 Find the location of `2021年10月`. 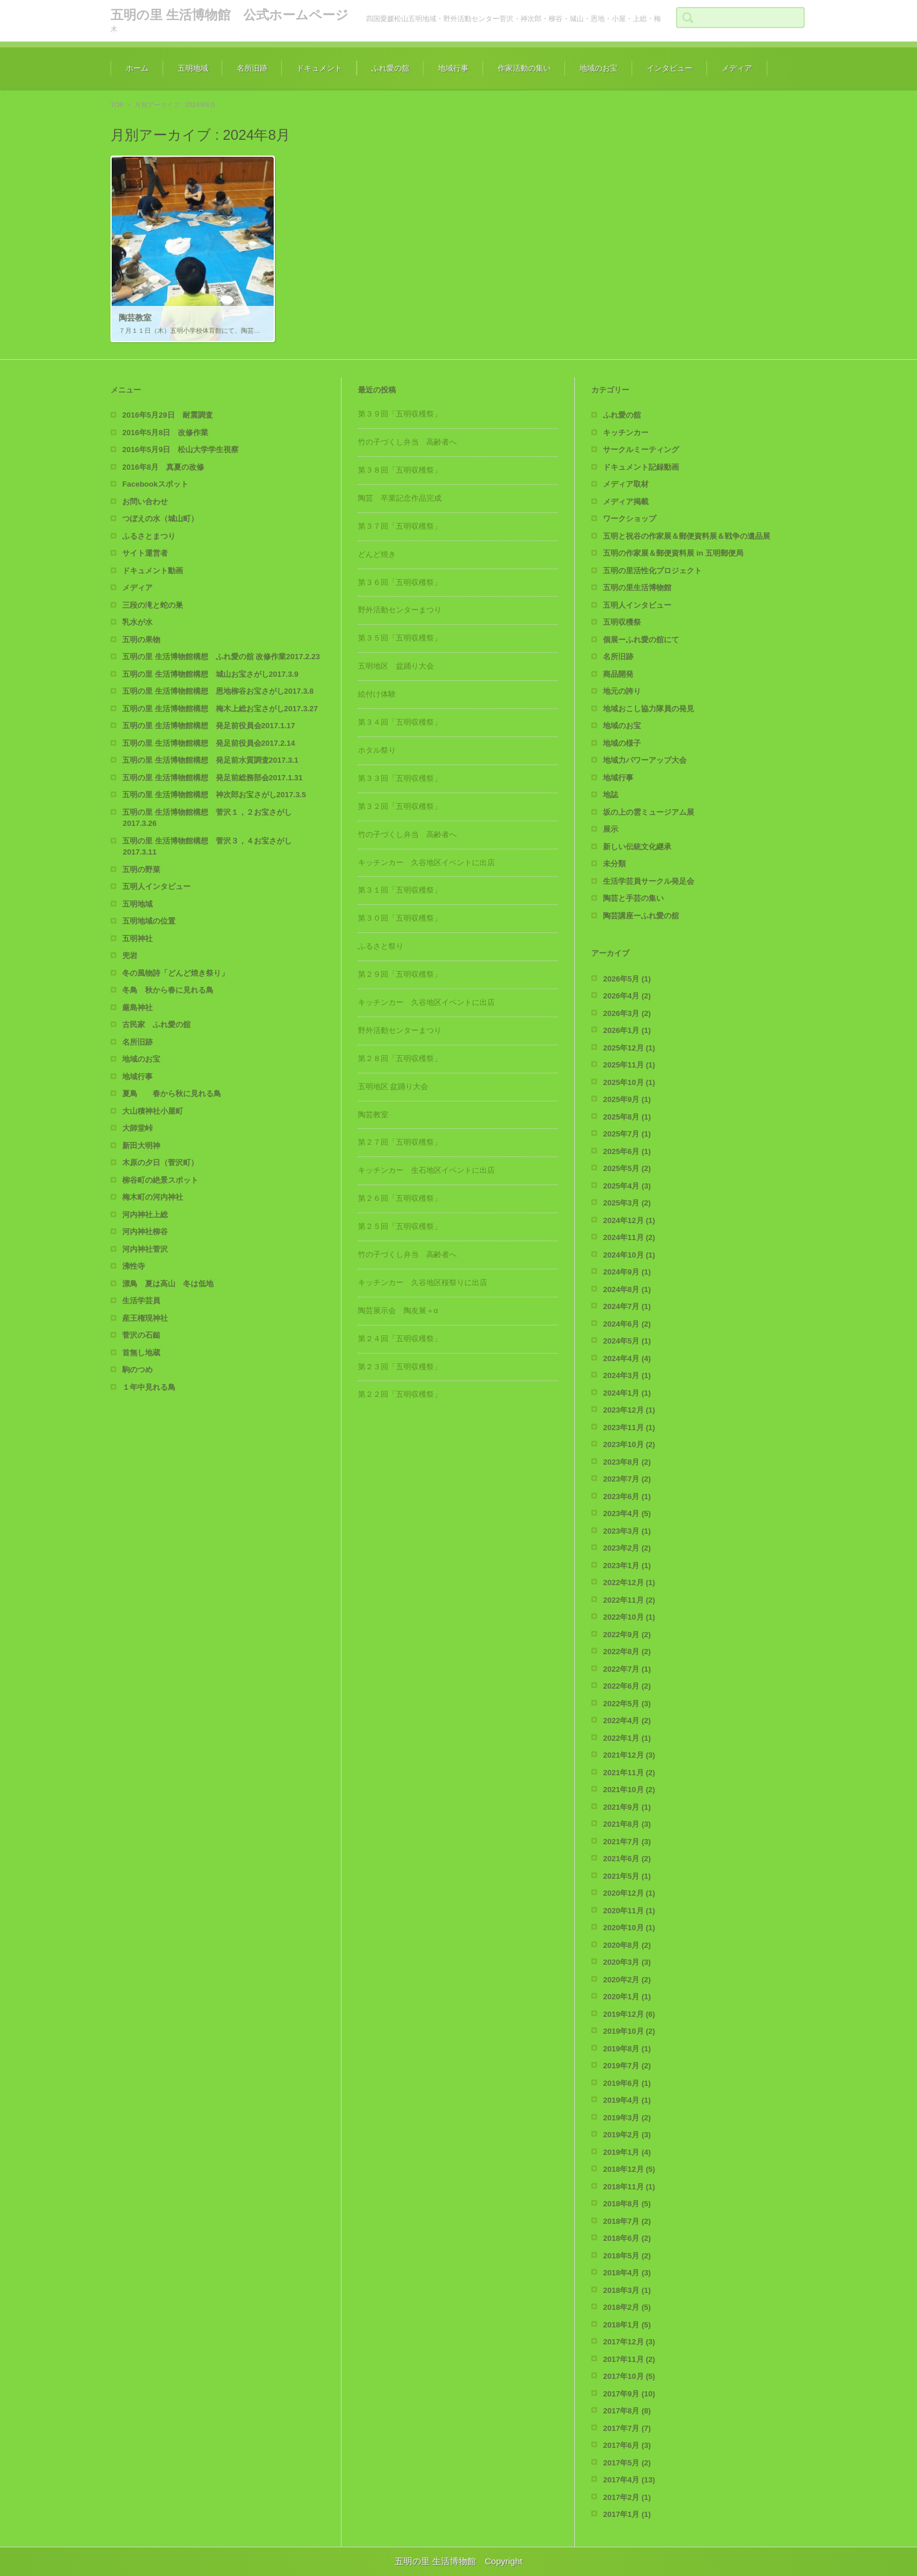

2021年10月 is located at coordinates (629, 1789).